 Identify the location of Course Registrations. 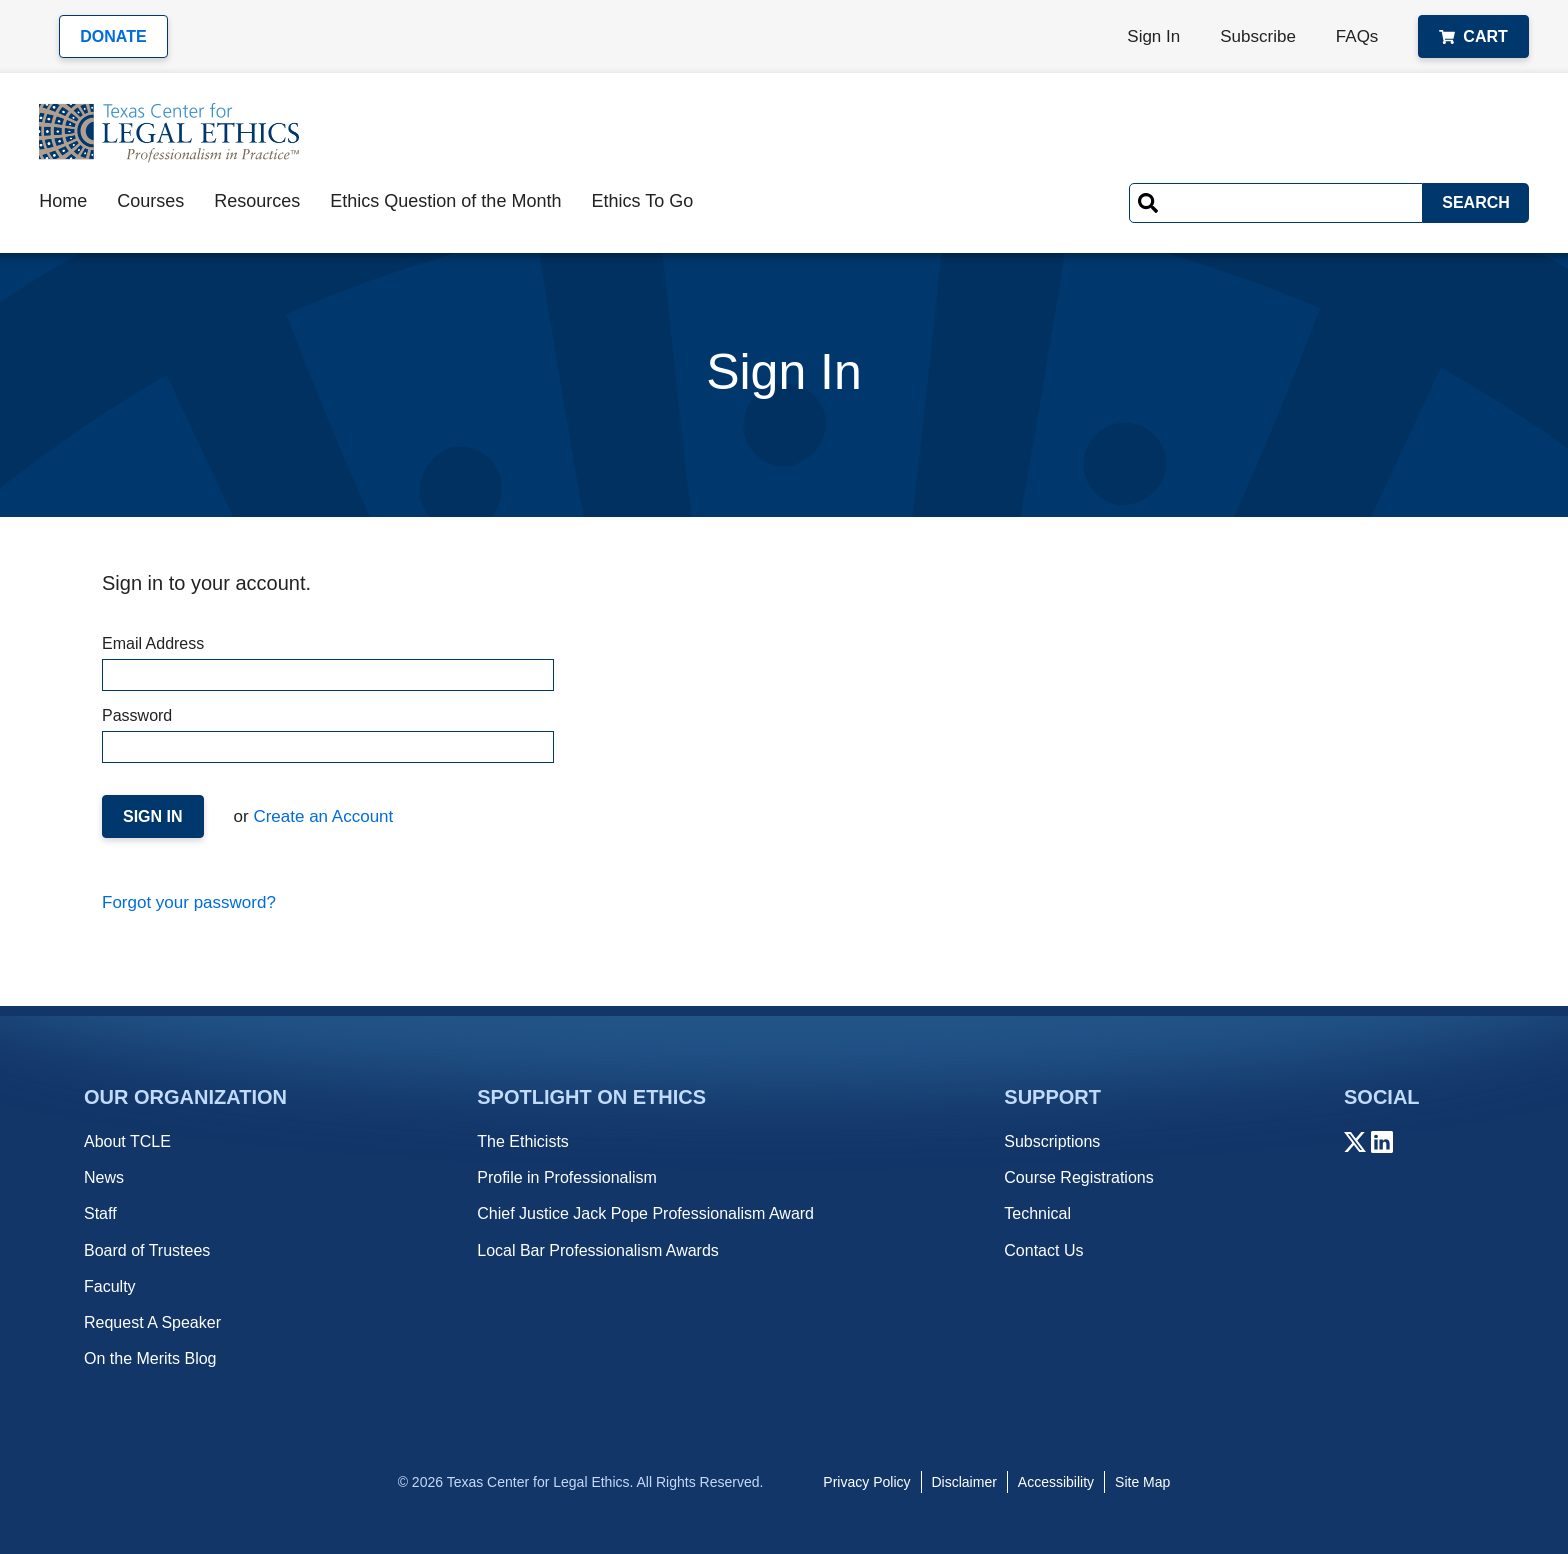
(1078, 1177).